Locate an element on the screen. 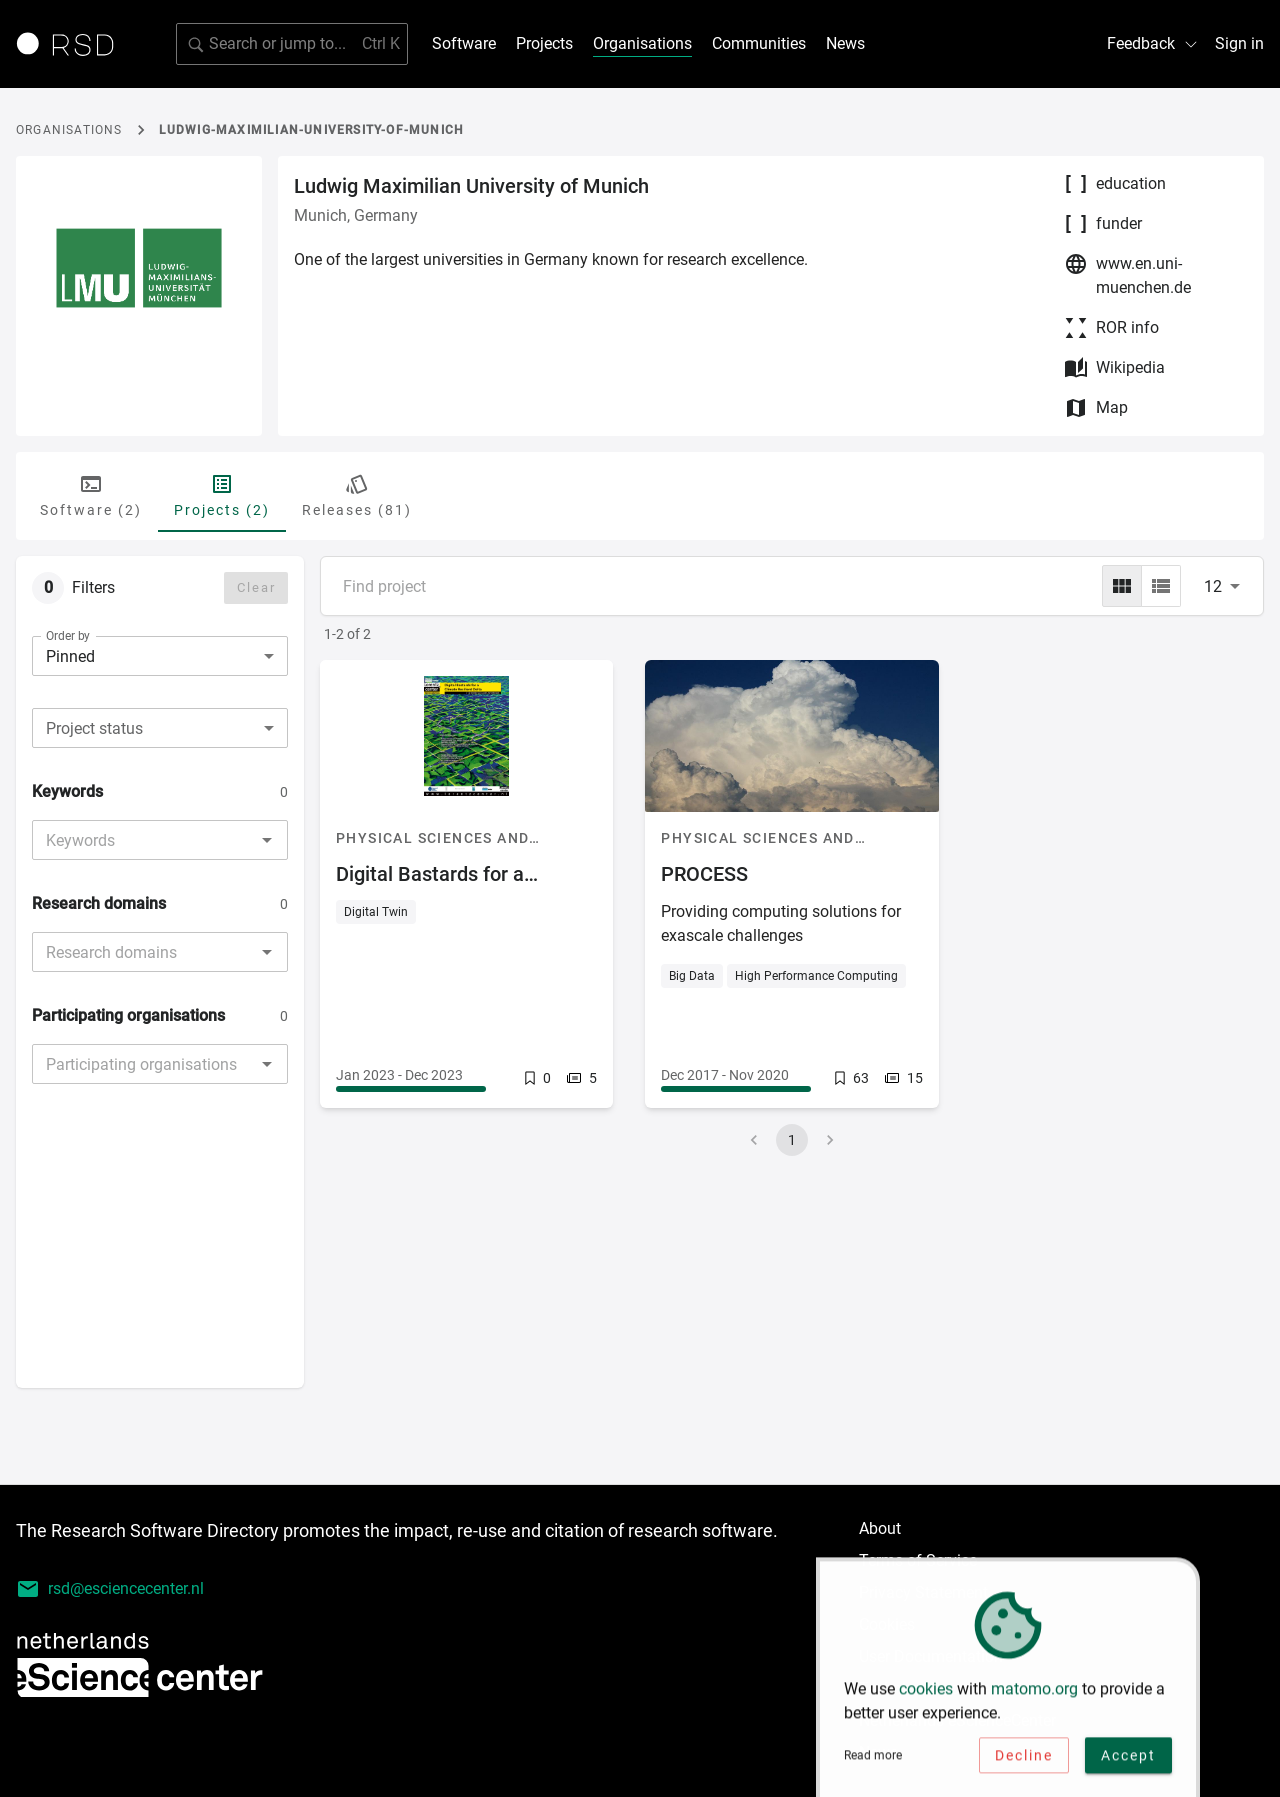 The width and height of the screenshot is (1280, 1797). Software is located at coordinates (464, 43).